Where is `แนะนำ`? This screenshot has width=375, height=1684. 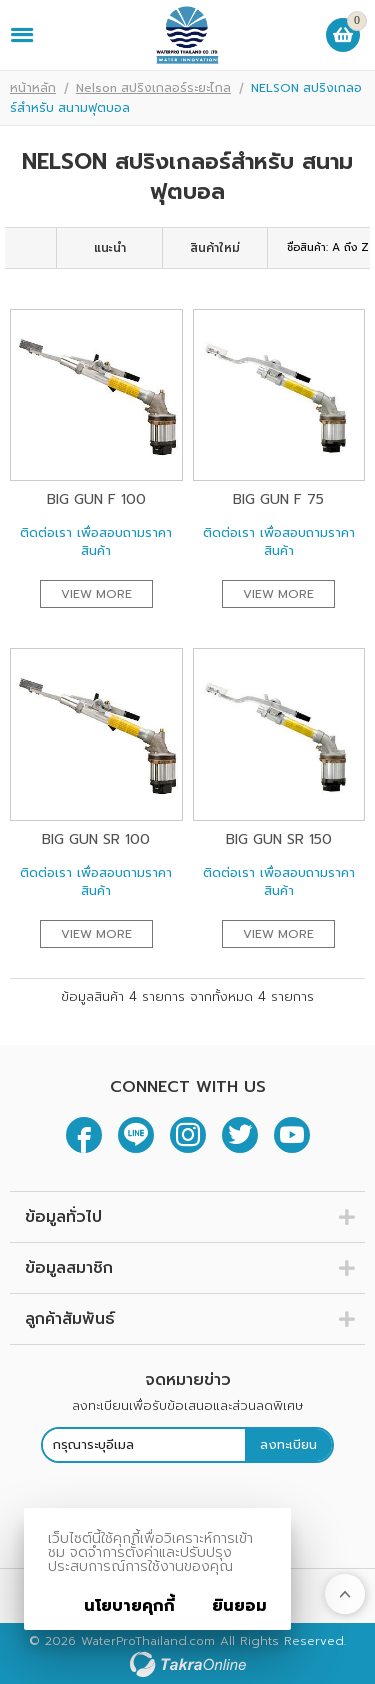 แนะนำ is located at coordinates (110, 248).